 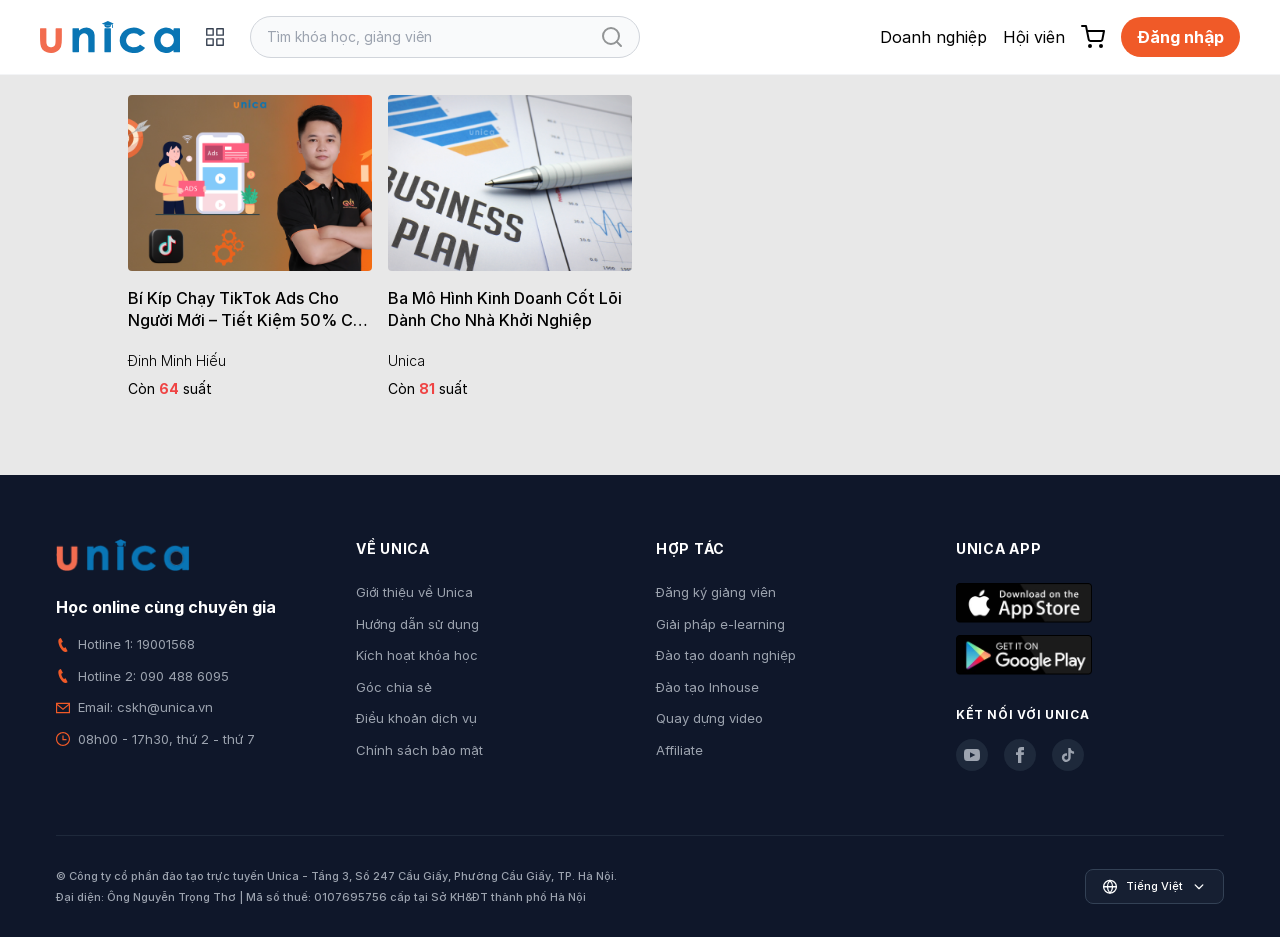 I want to click on Giải pháp e-learning, so click(x=720, y=624).